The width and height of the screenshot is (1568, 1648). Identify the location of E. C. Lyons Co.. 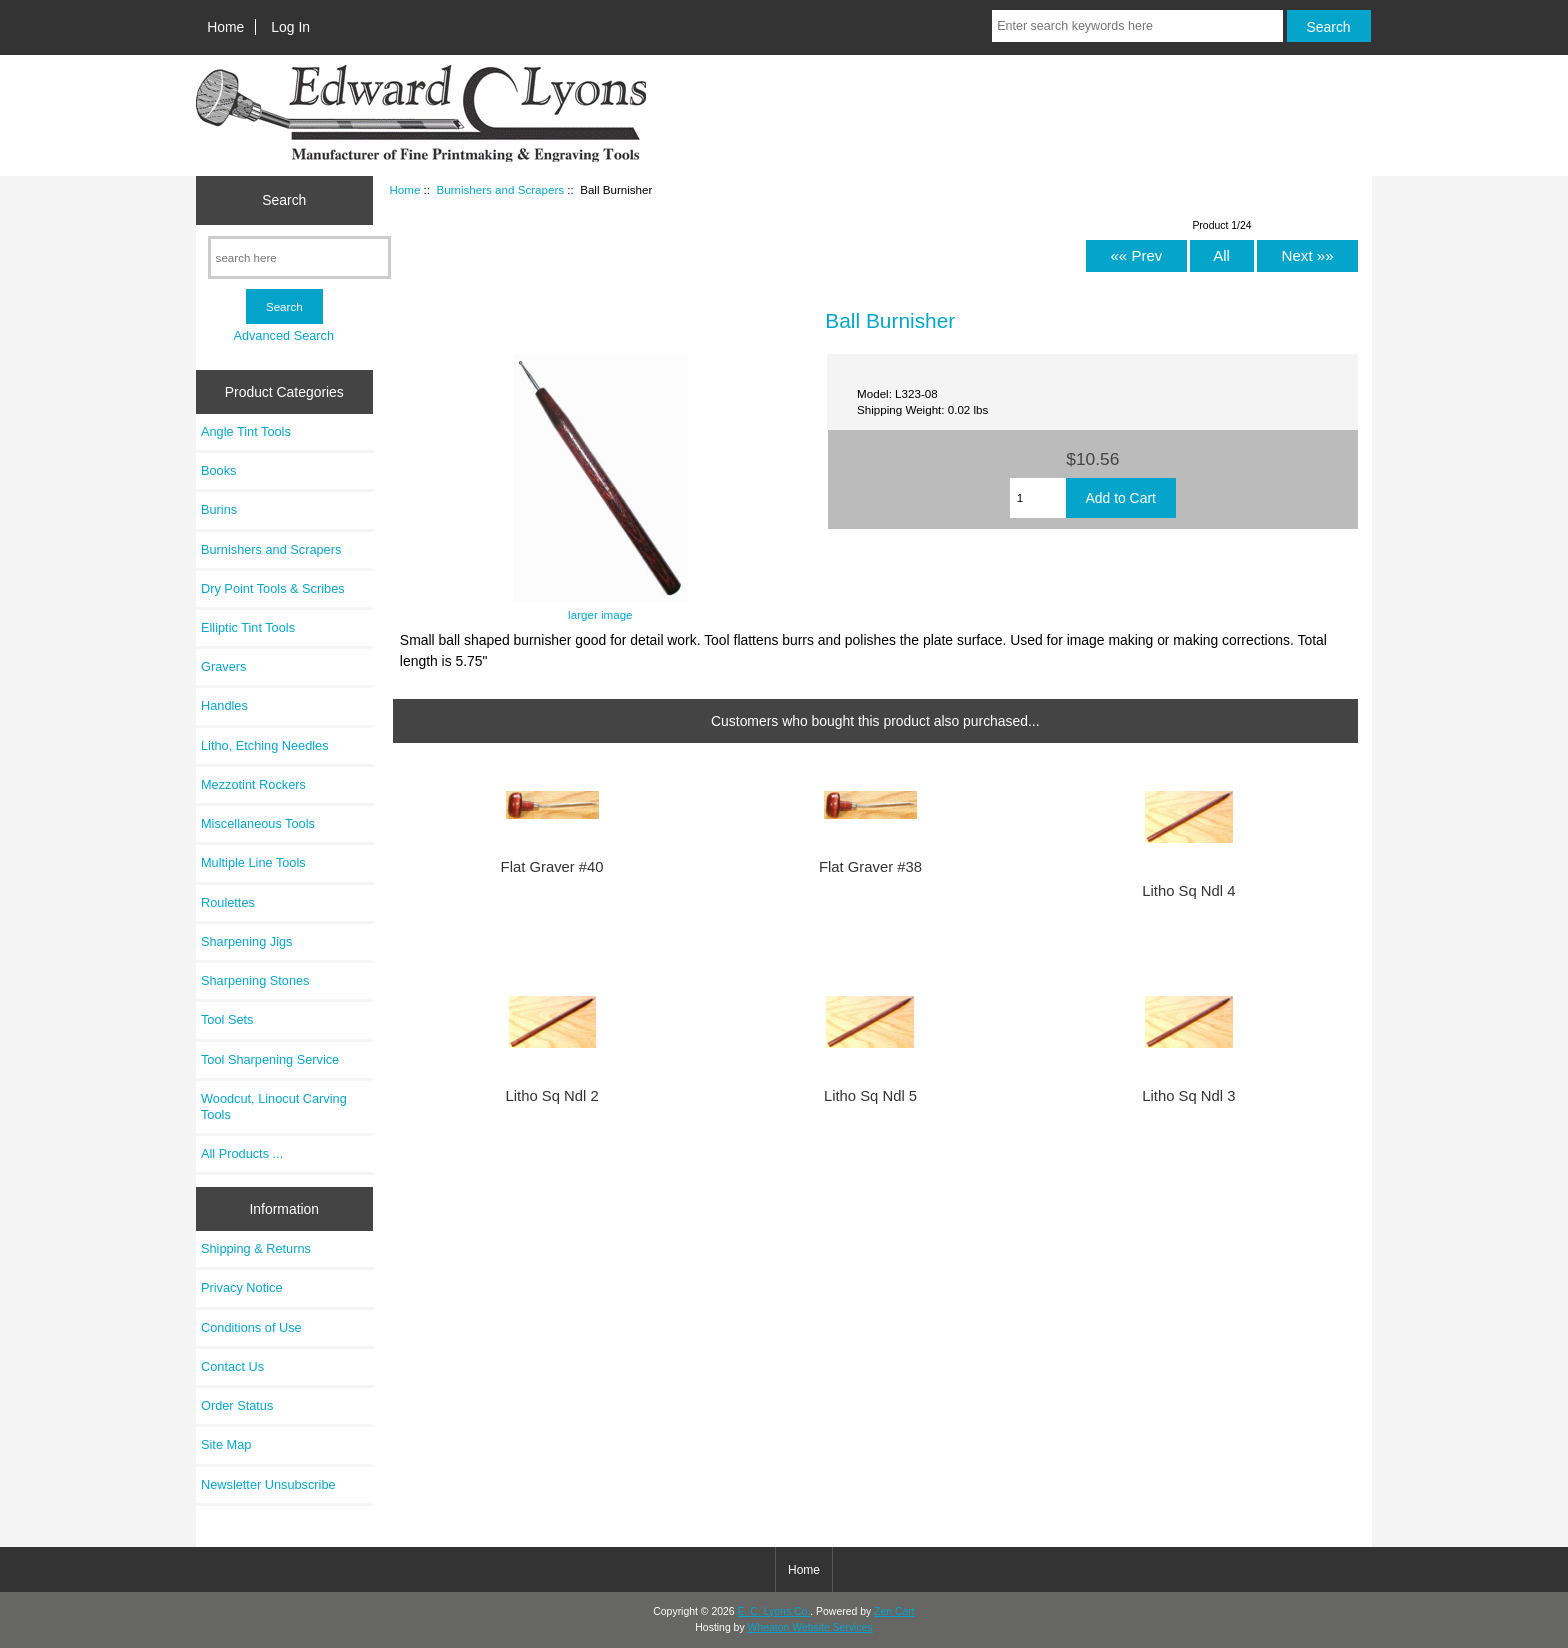
(774, 1611).